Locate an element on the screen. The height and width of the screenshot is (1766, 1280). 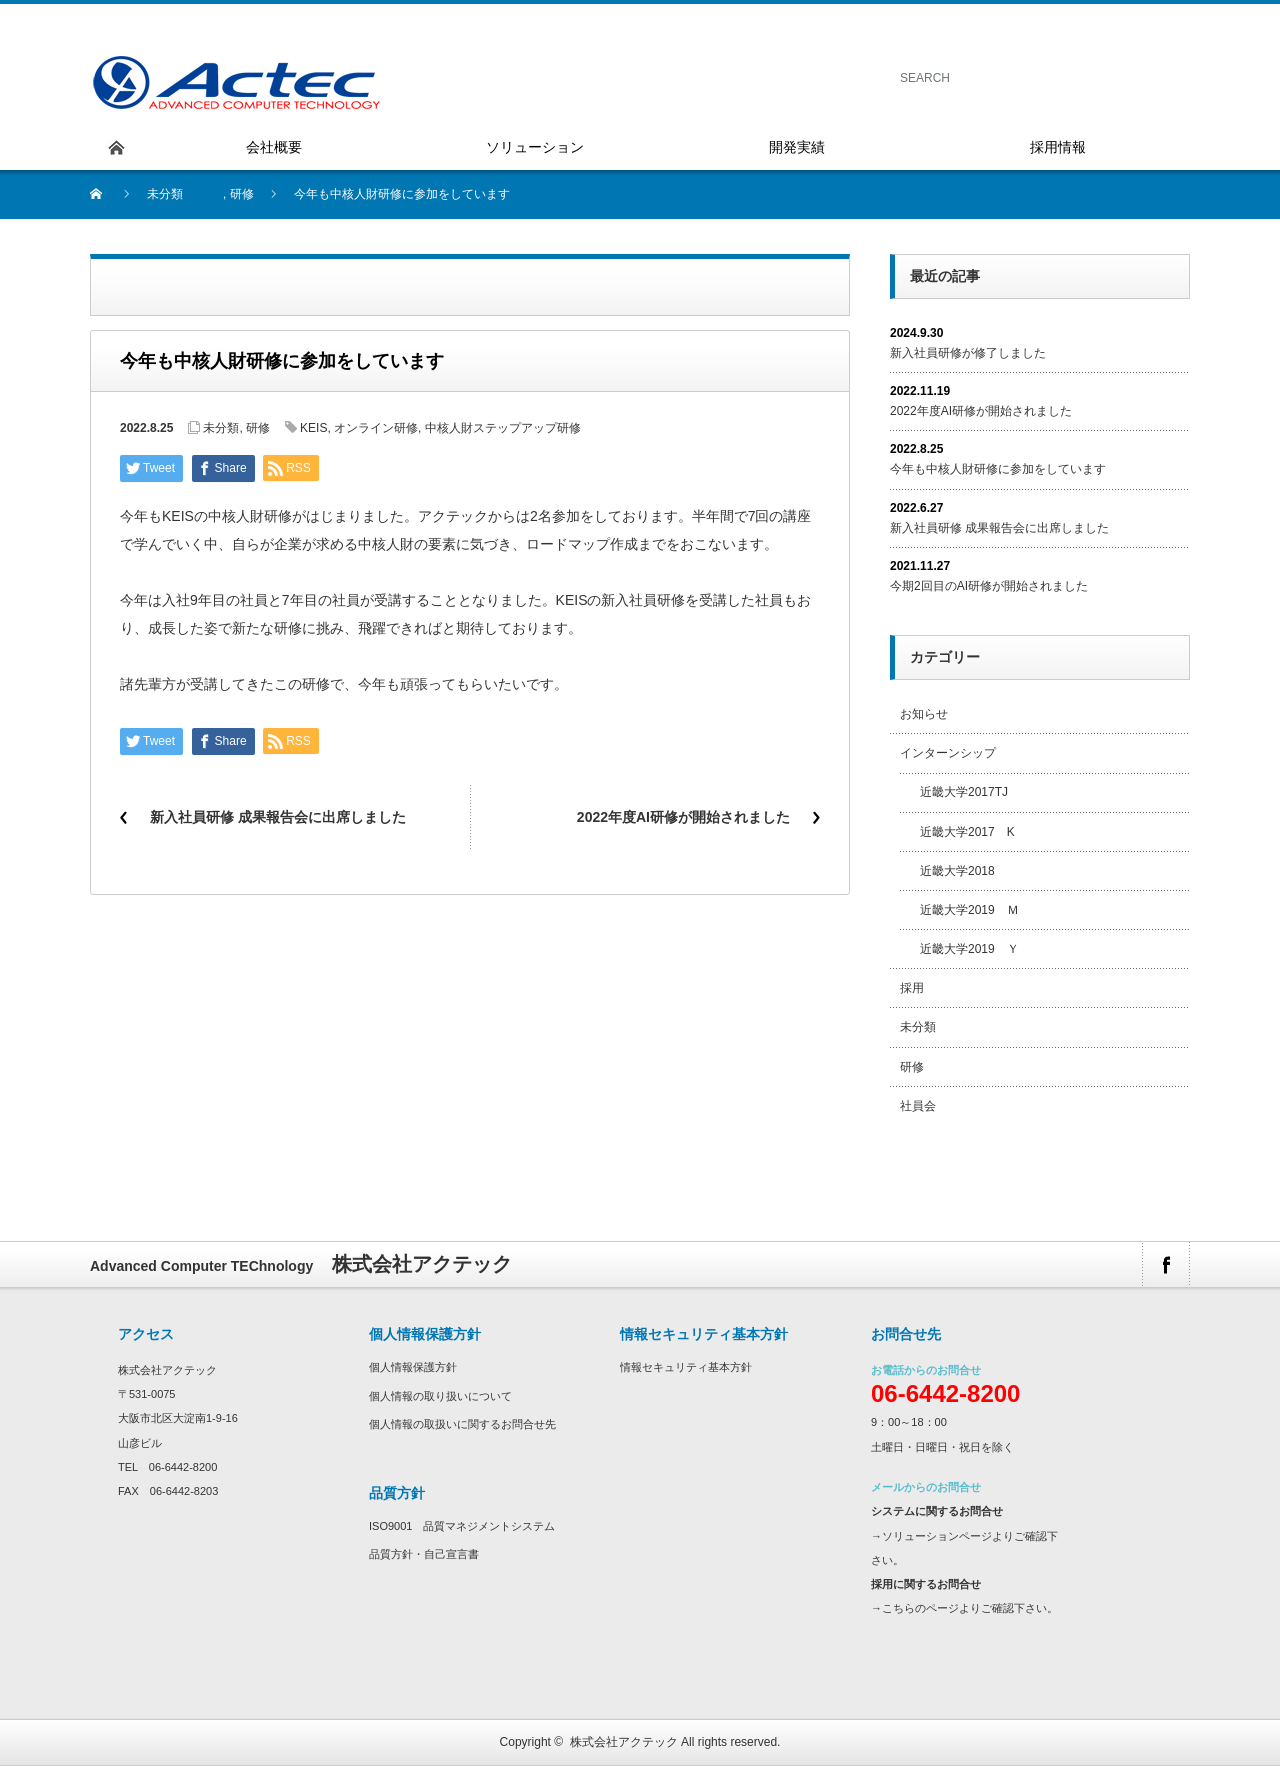
近畿大学2018 is located at coordinates (957, 871).